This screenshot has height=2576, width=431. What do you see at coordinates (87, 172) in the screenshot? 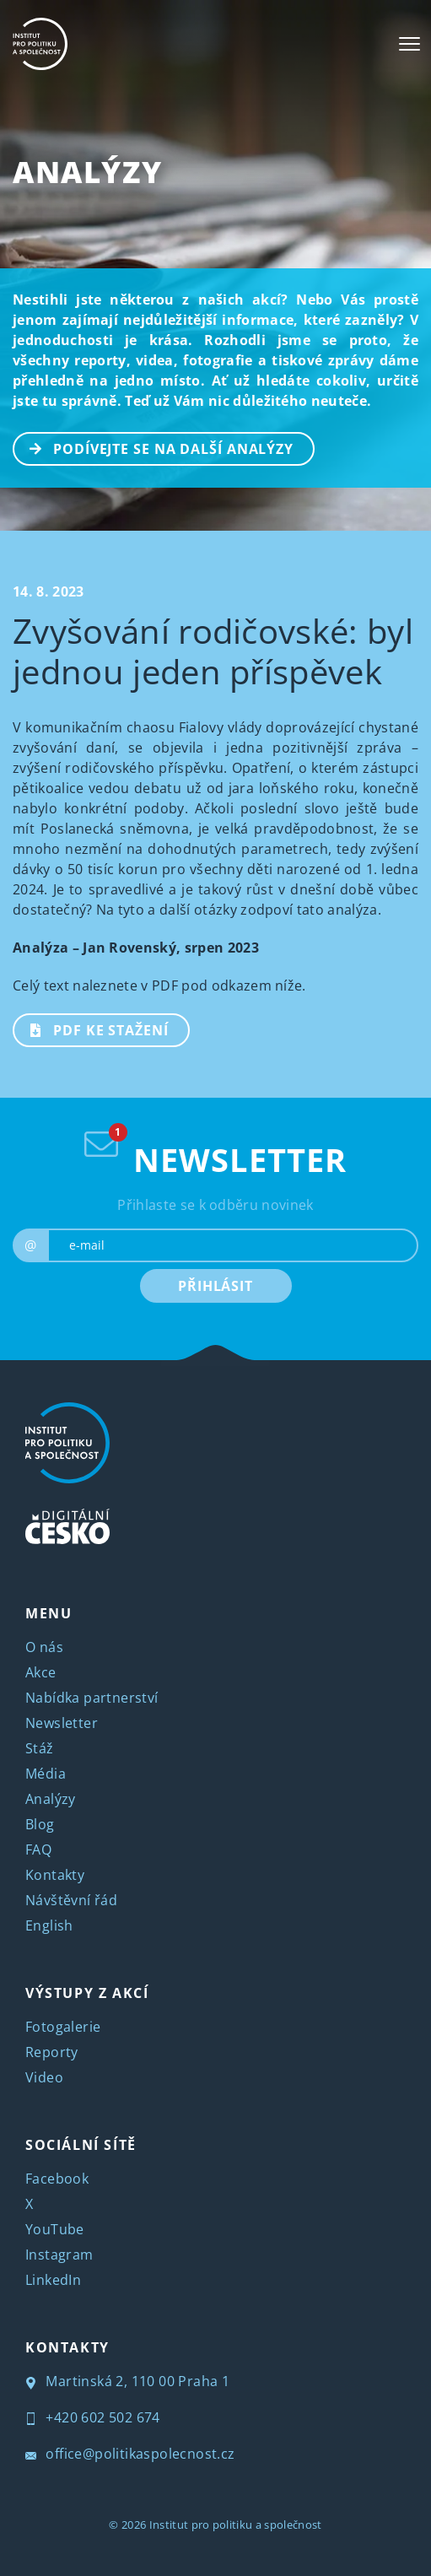
I see `Analýzy` at bounding box center [87, 172].